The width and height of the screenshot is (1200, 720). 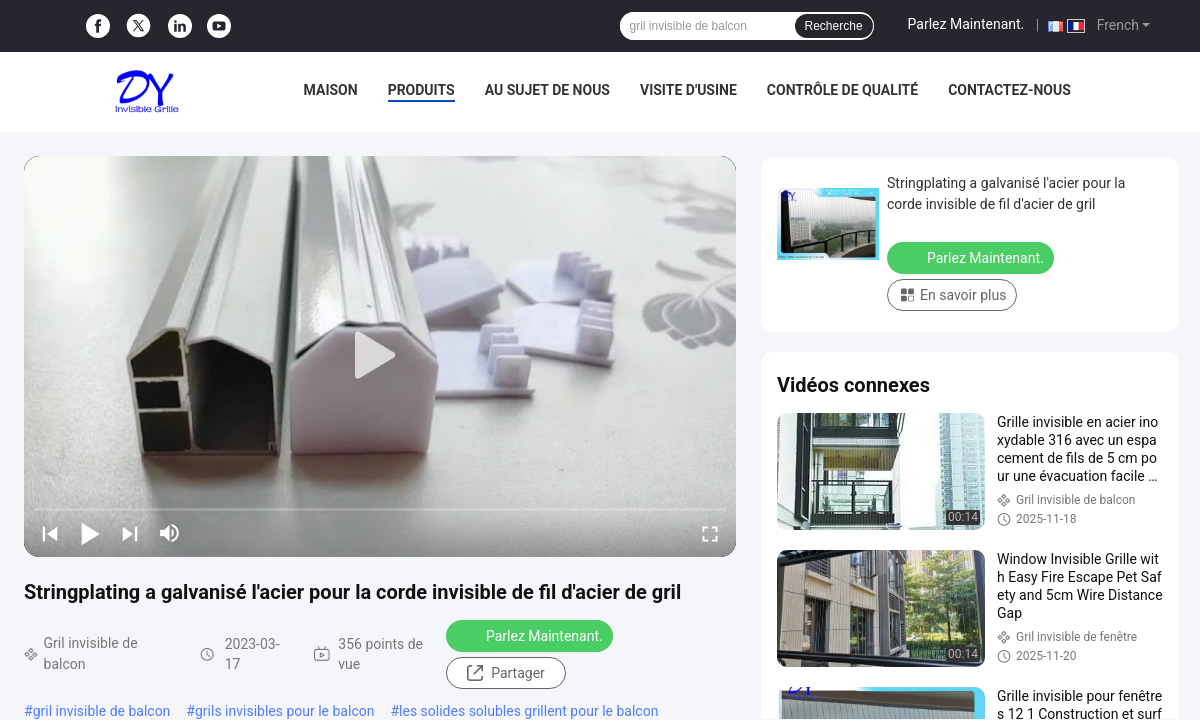 What do you see at coordinates (842, 90) in the screenshot?
I see `Contrôle de qualité` at bounding box center [842, 90].